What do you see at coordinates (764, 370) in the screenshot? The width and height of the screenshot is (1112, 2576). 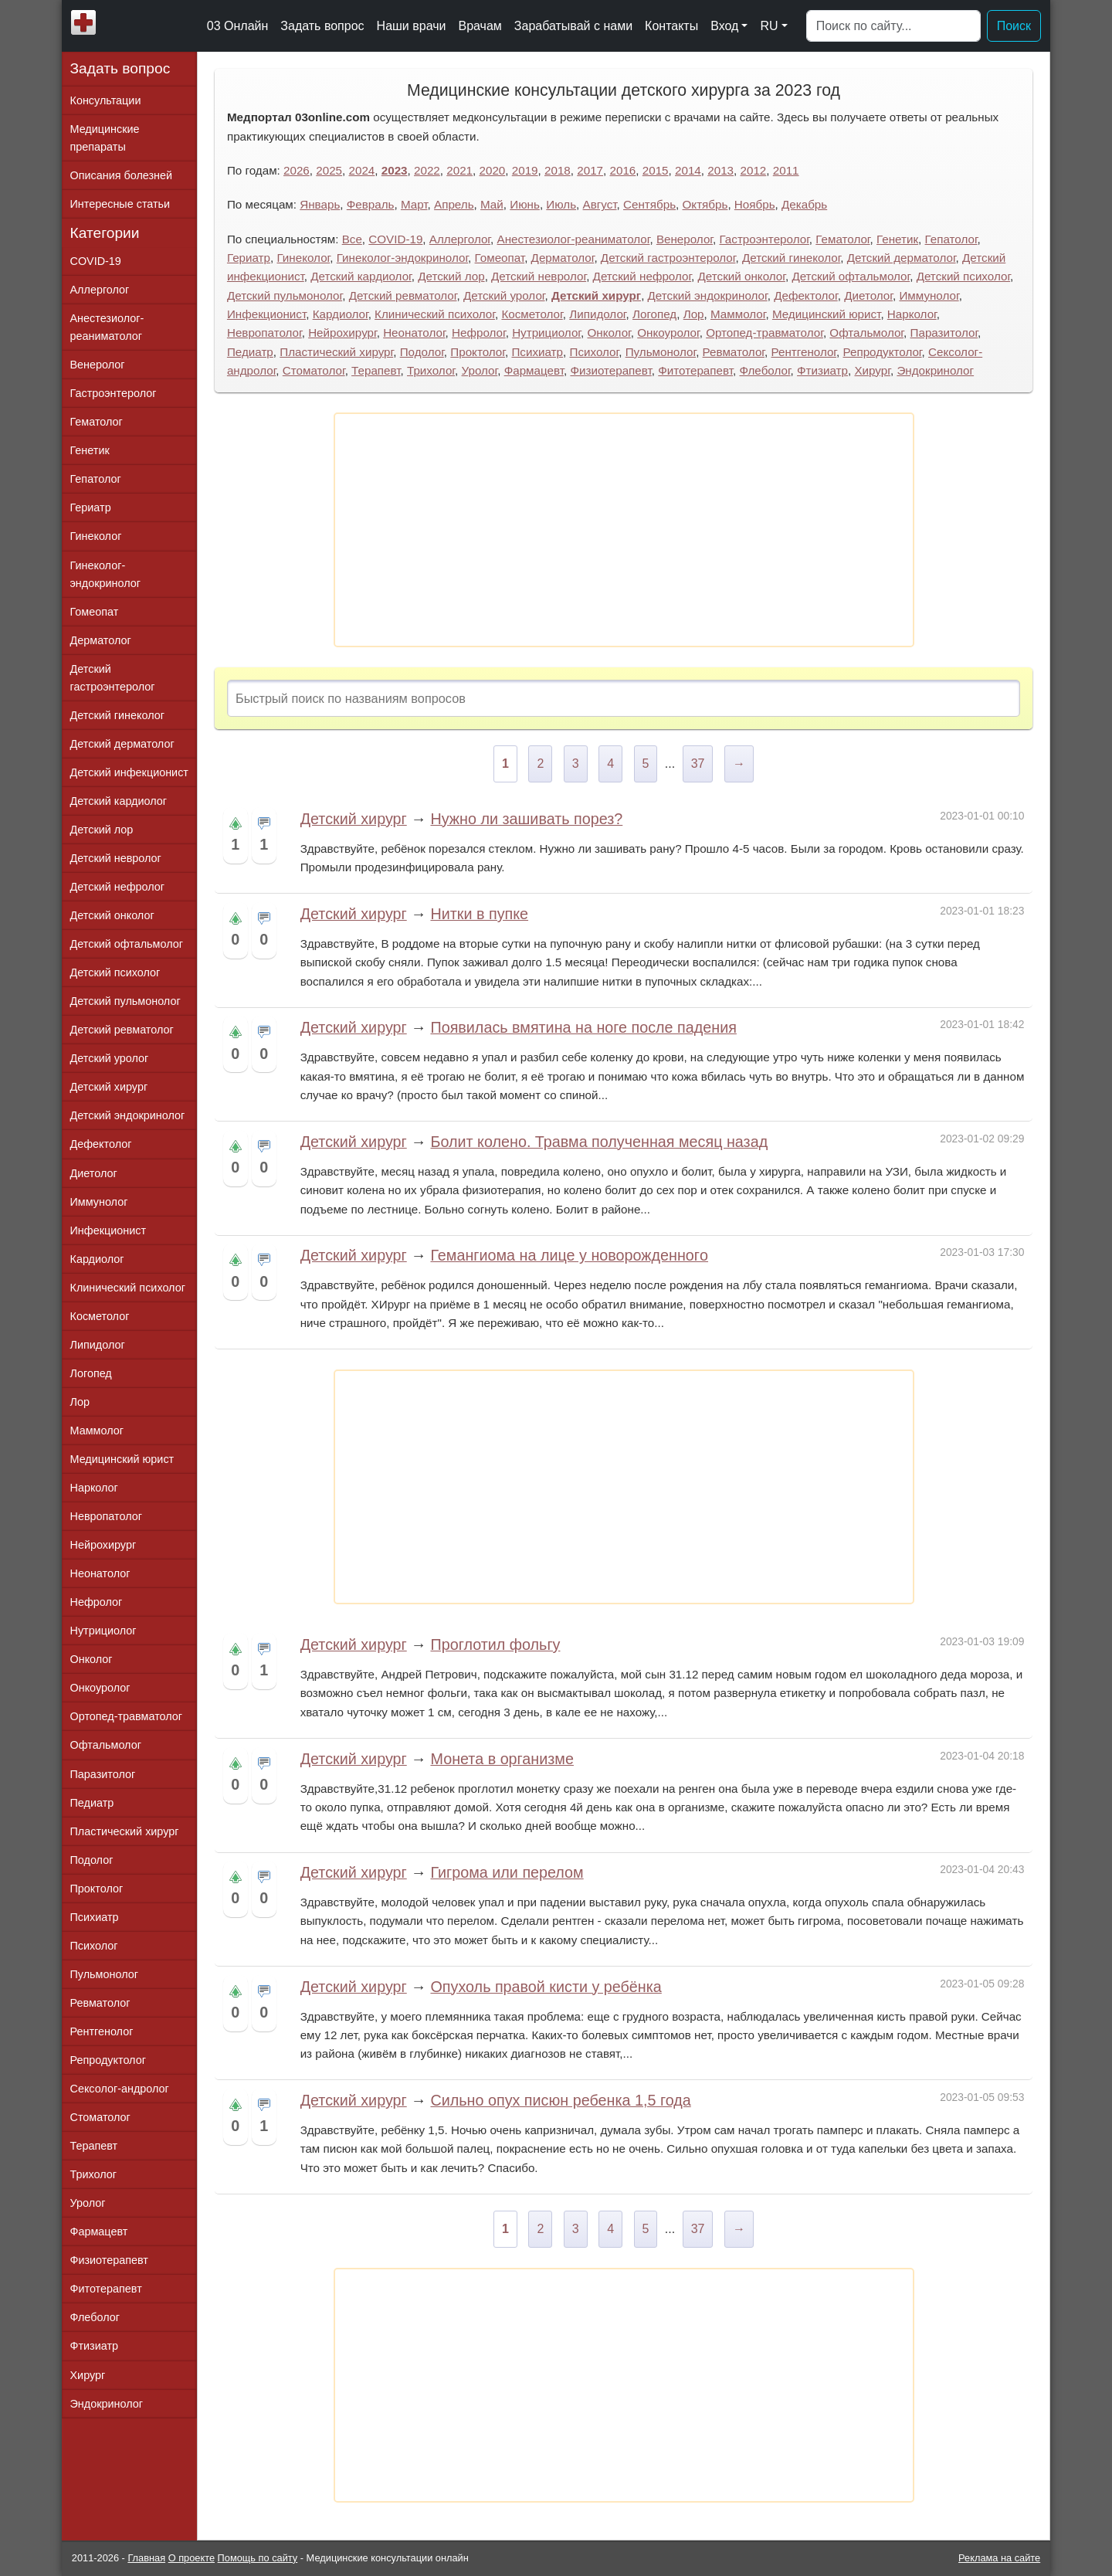 I see `Флеболог` at bounding box center [764, 370].